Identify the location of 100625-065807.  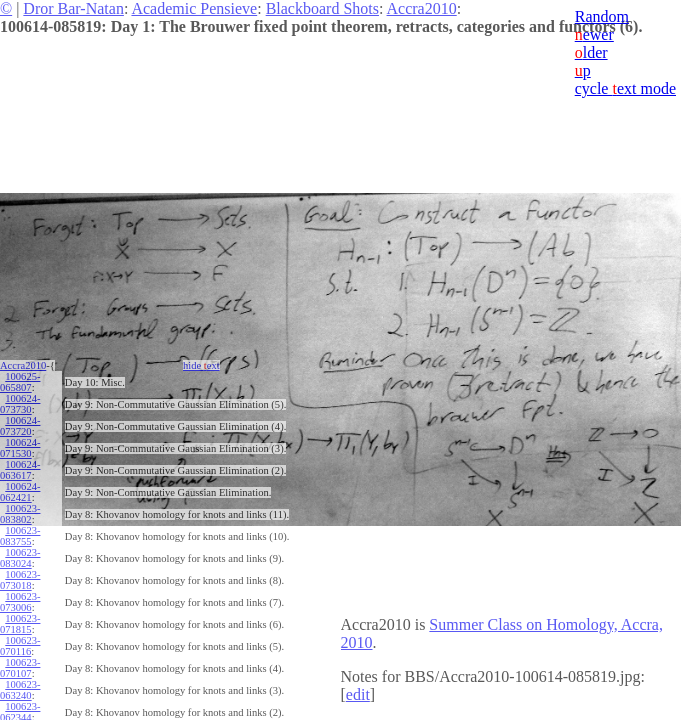
(20, 382).